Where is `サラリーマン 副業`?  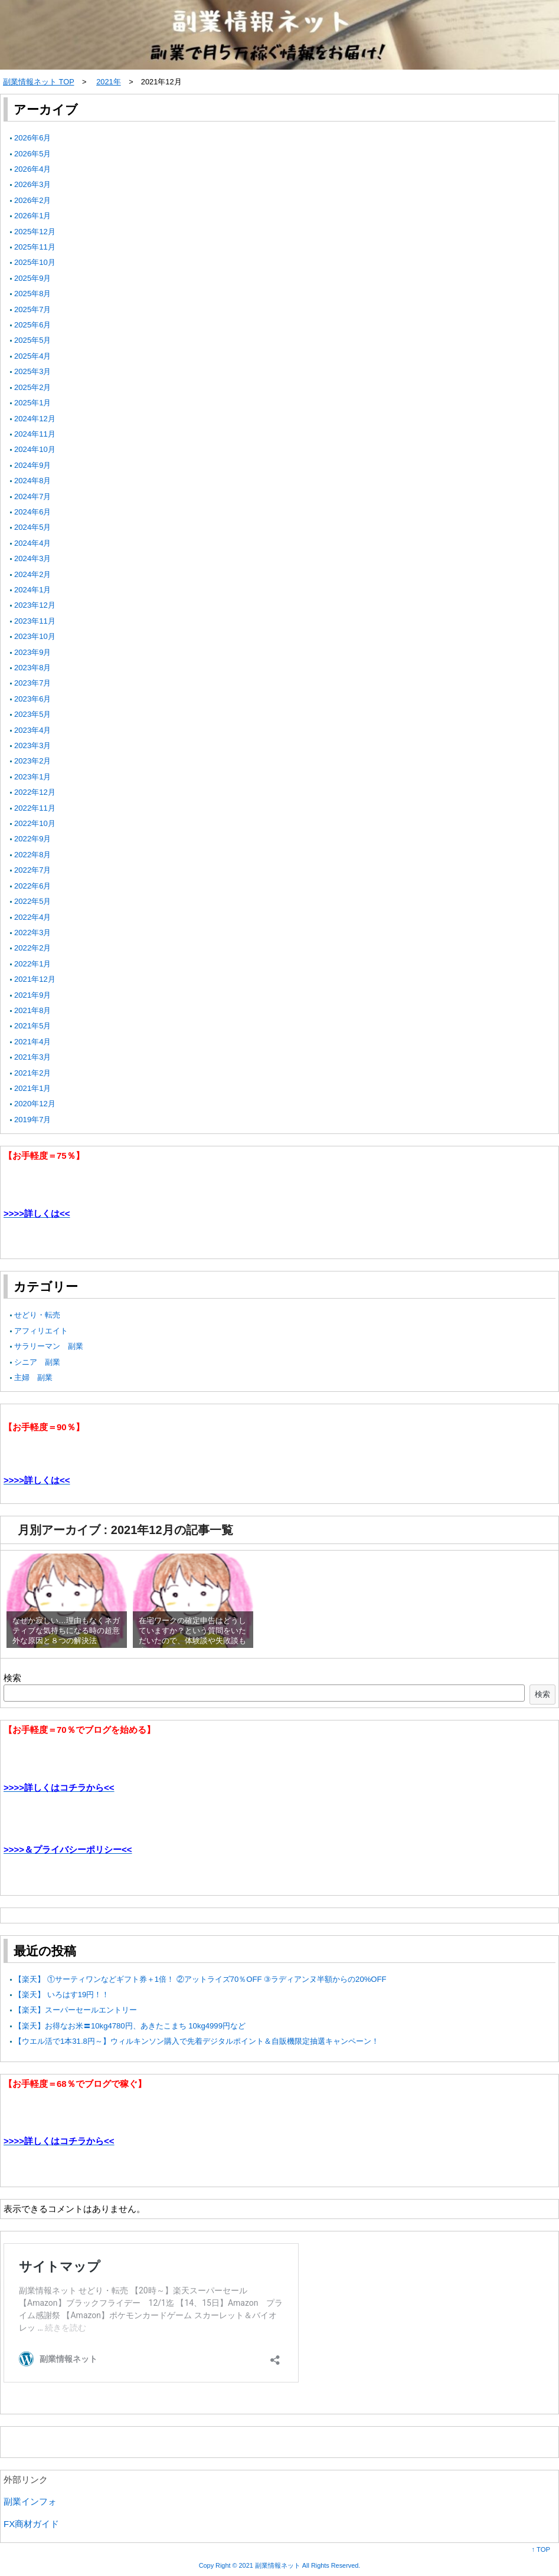 サラリーマン 副業 is located at coordinates (48, 1346).